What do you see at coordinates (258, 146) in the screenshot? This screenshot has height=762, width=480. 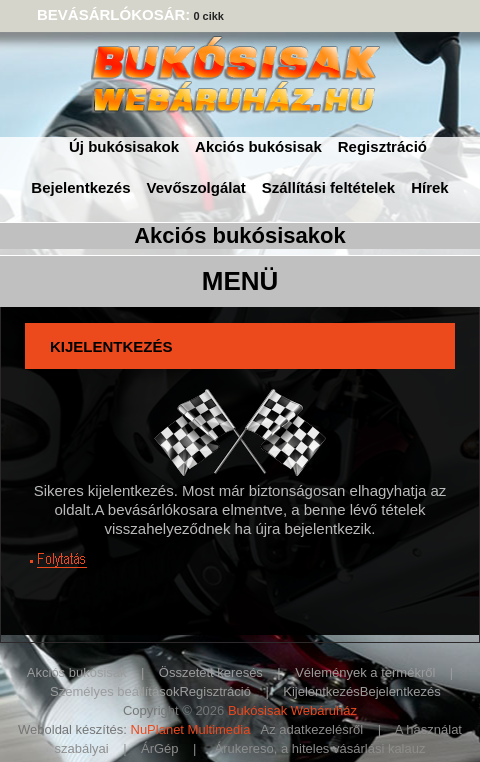 I see `Akciós bukósisak` at bounding box center [258, 146].